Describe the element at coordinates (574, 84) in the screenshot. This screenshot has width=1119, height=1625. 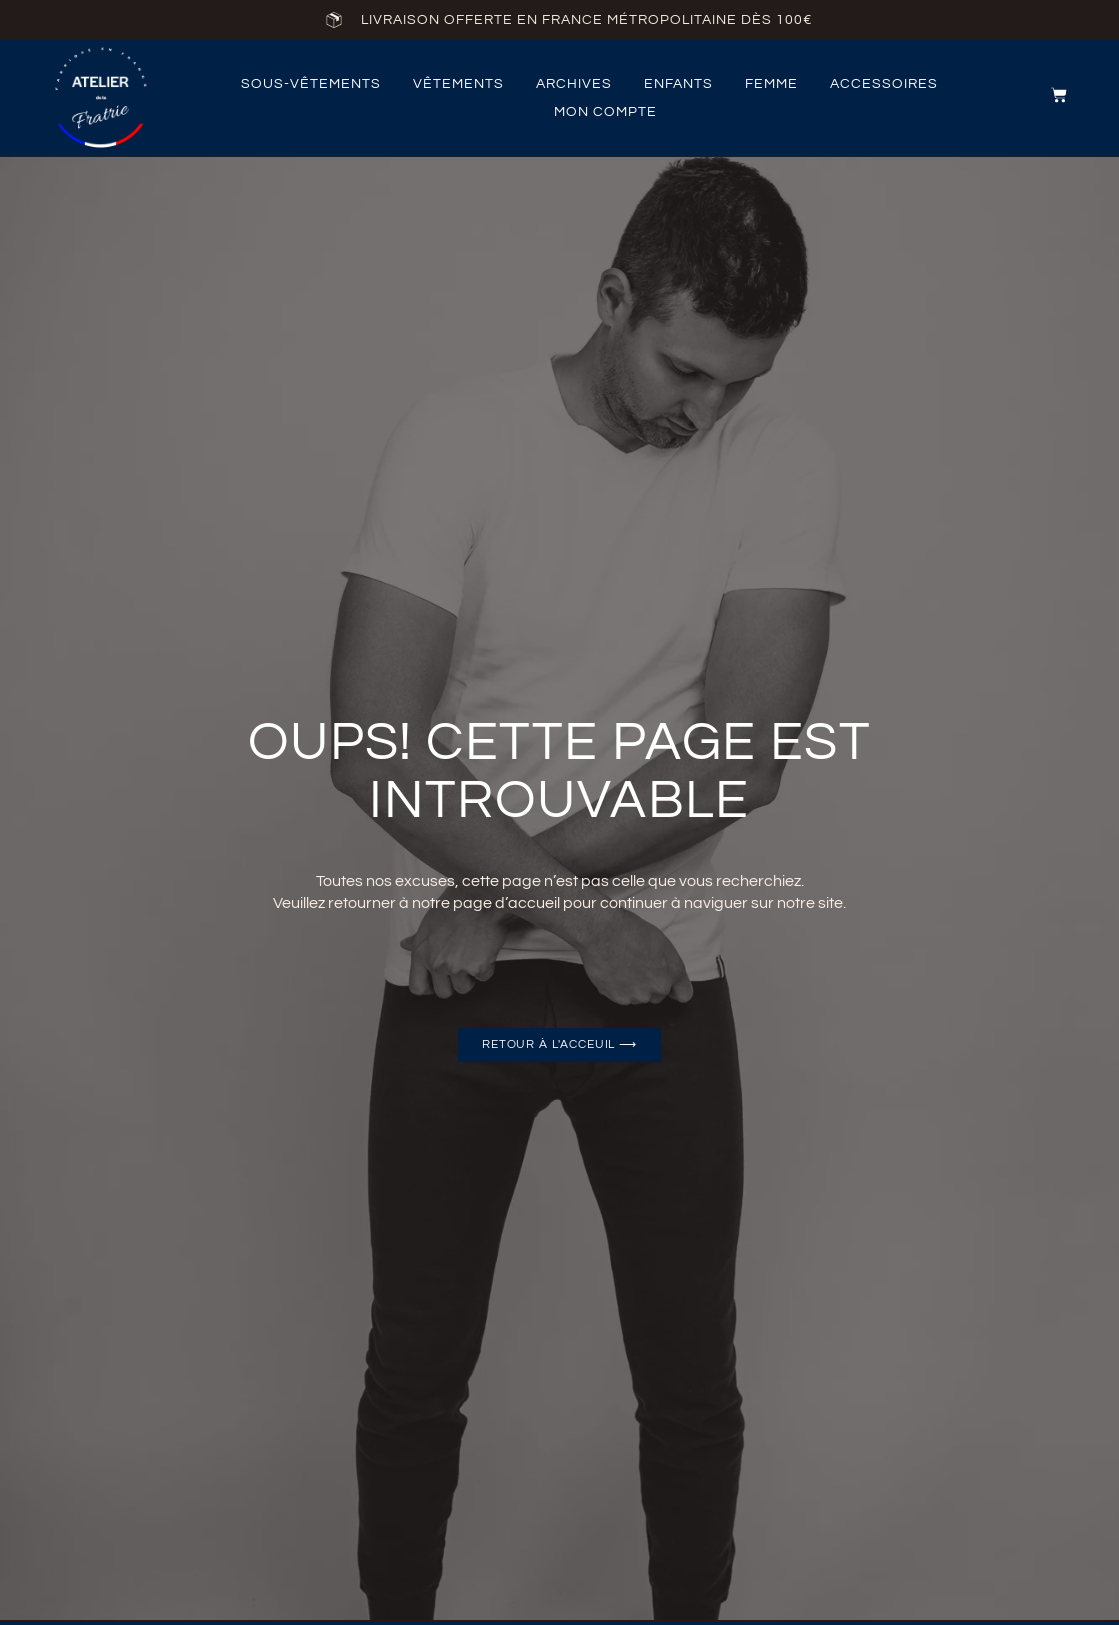
I see `archives` at that location.